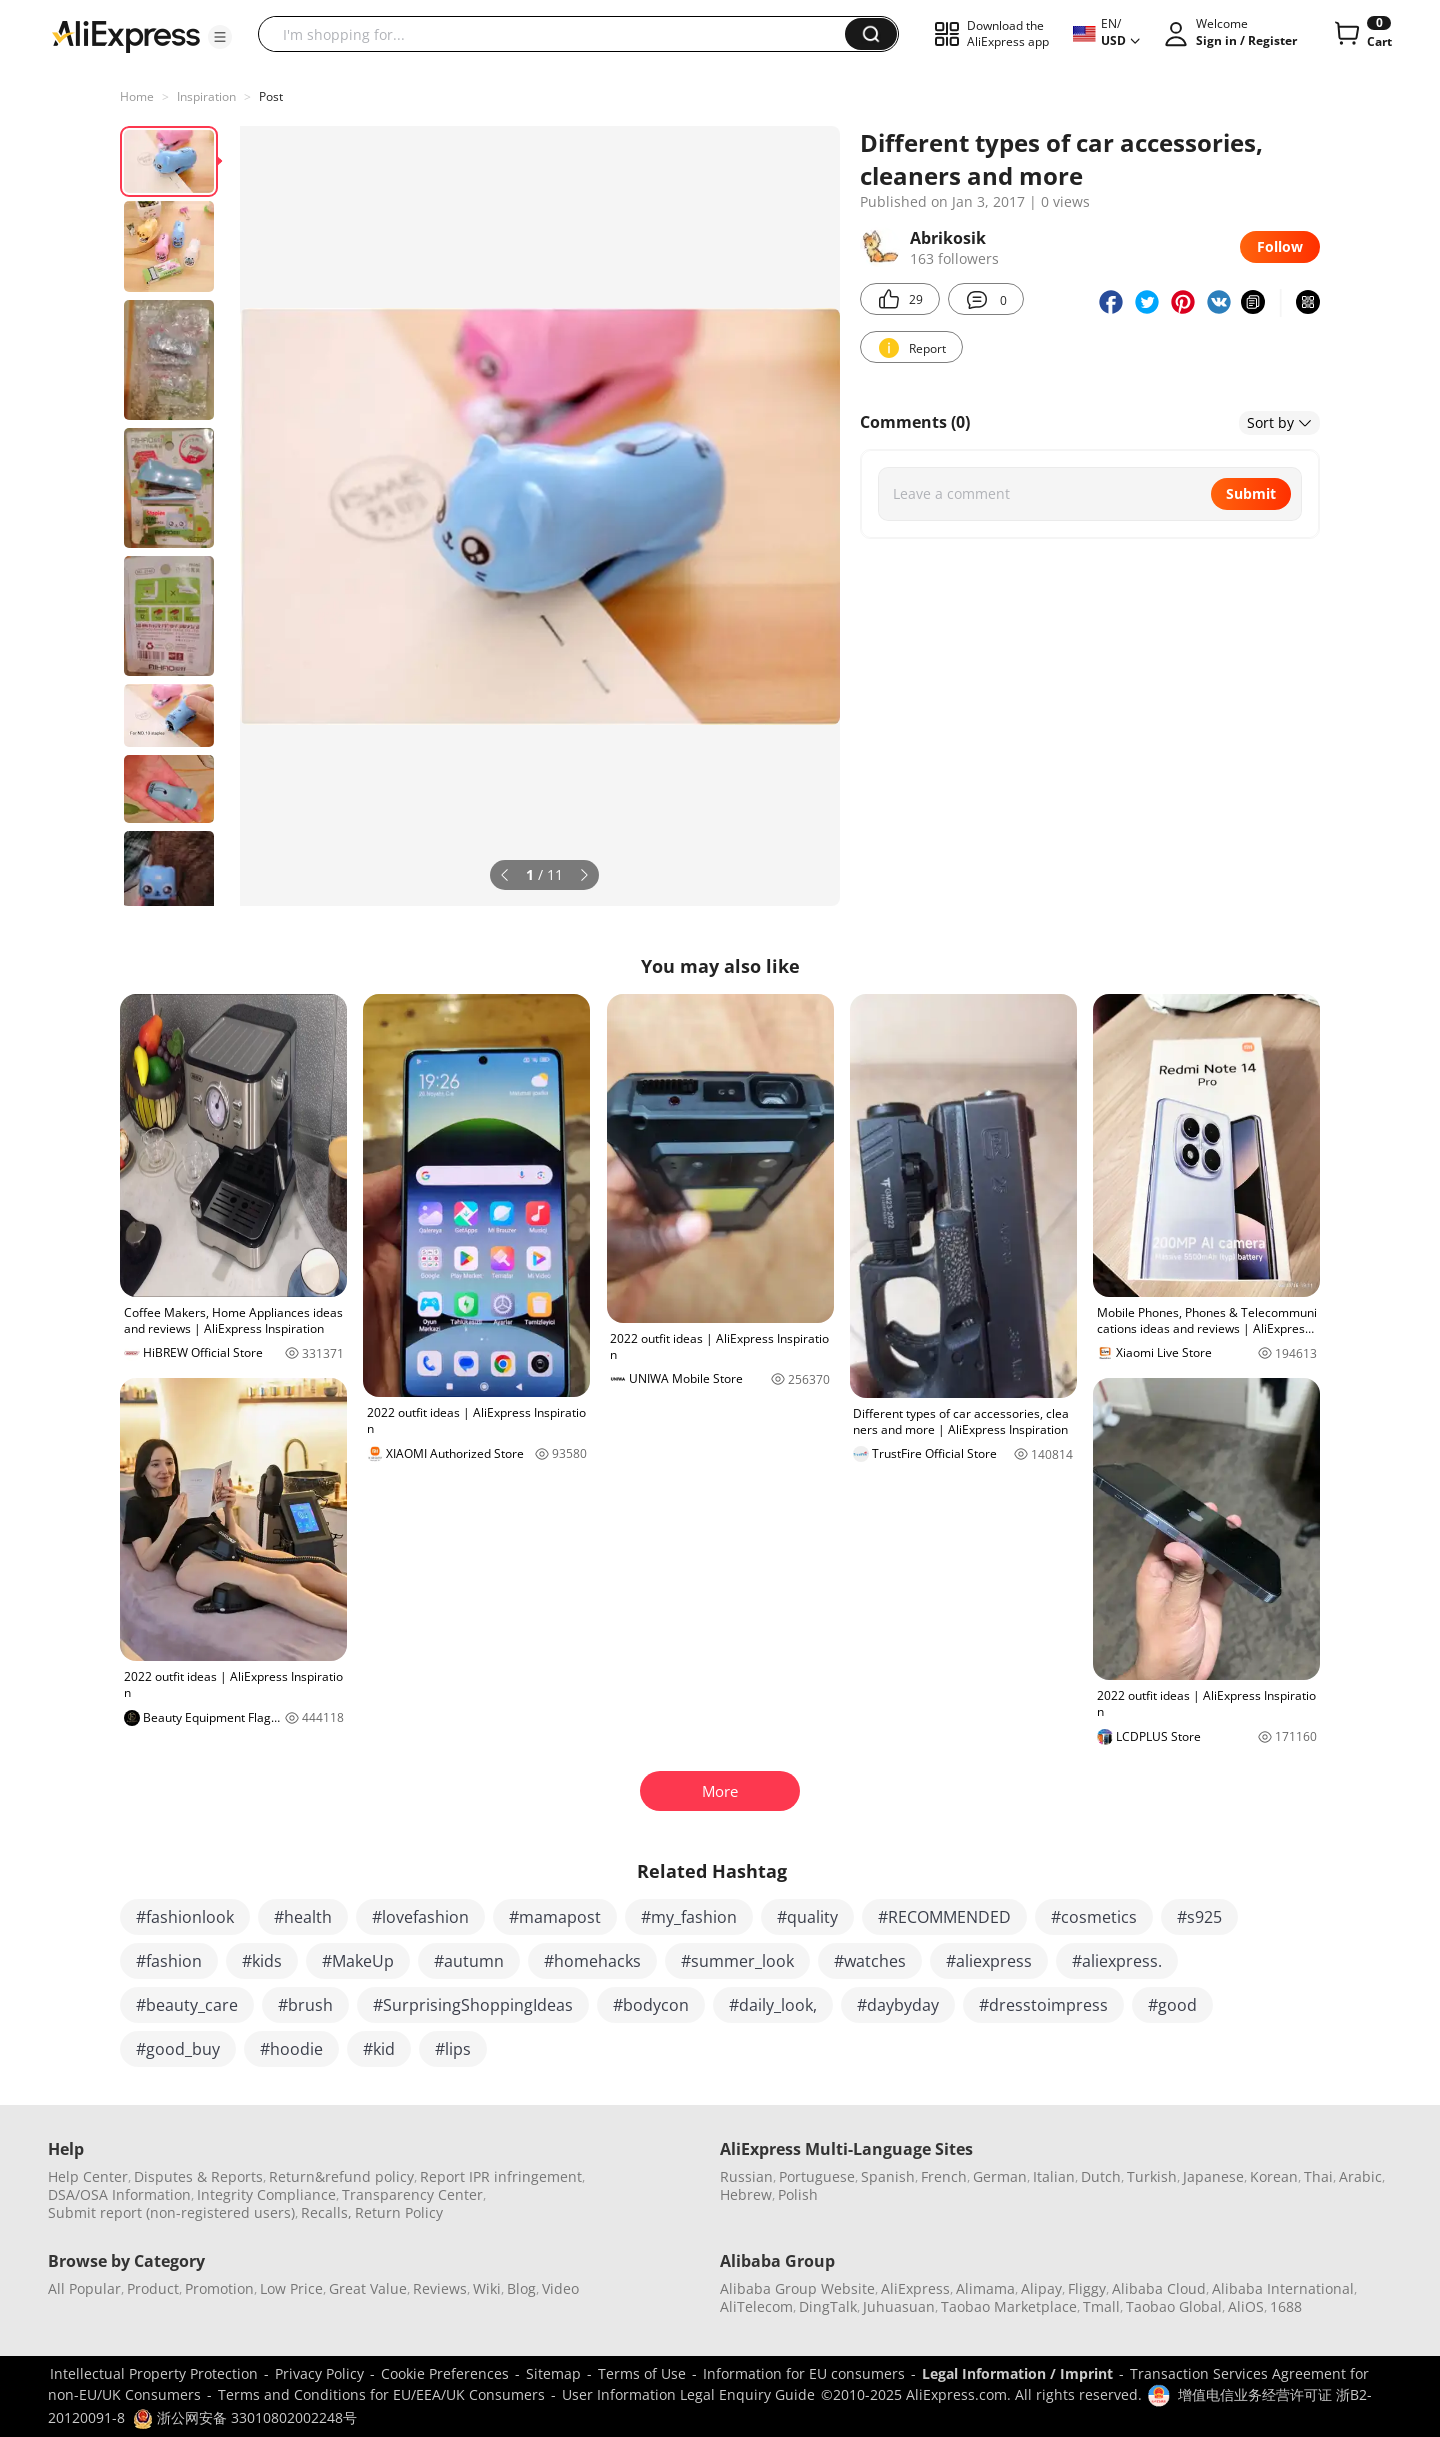 Image resolution: width=1440 pixels, height=2437 pixels. What do you see at coordinates (944, 1917) in the screenshot?
I see `#RECOMMENDED` at bounding box center [944, 1917].